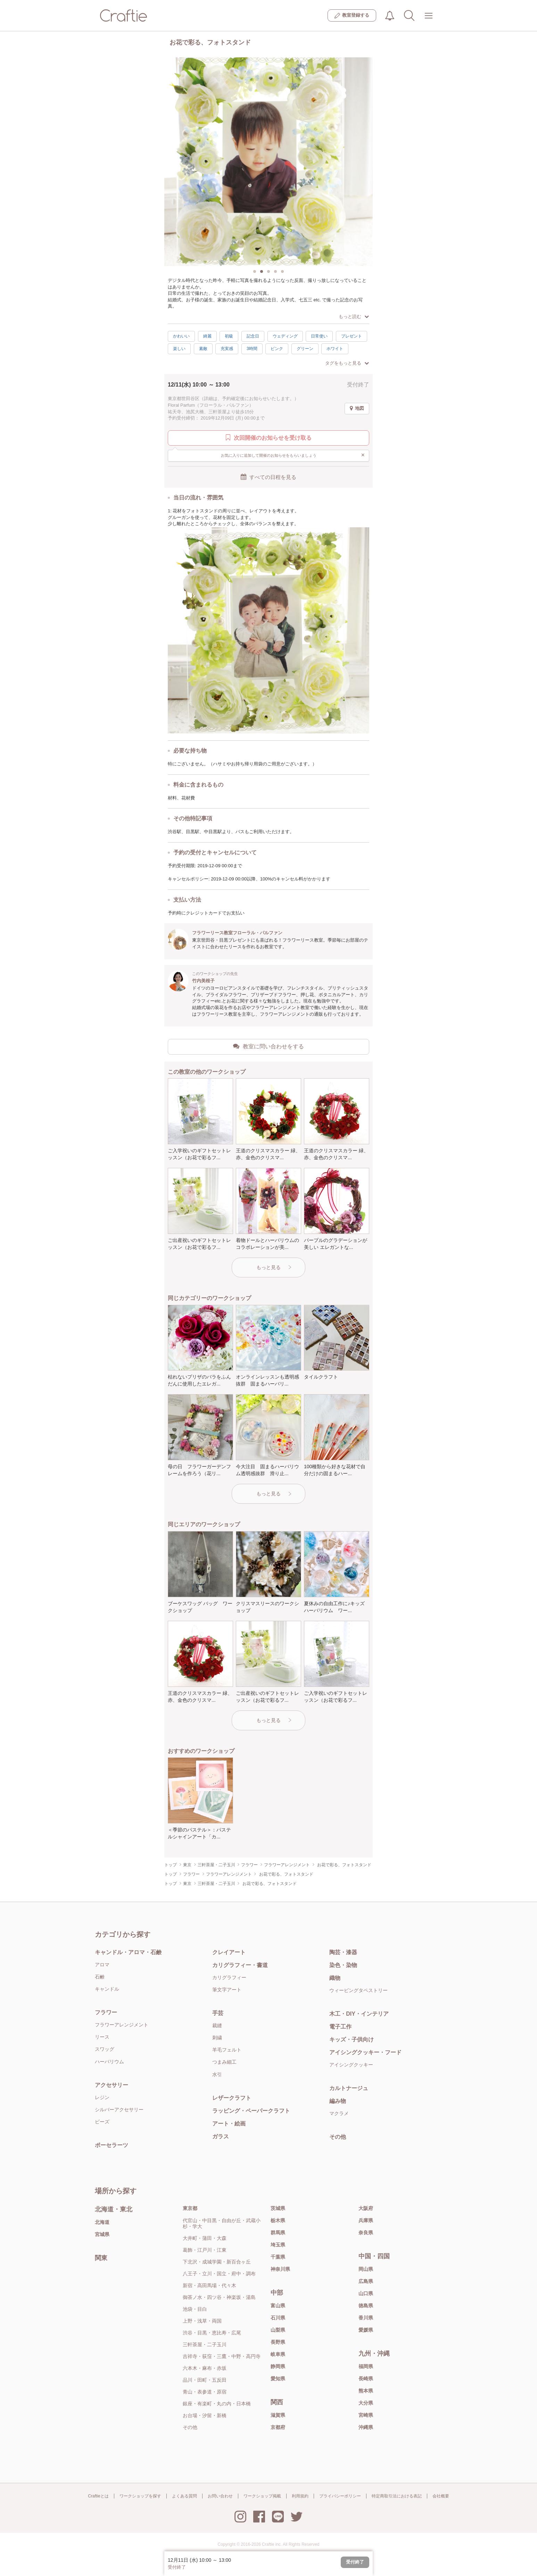 The image size is (537, 2576). What do you see at coordinates (351, 336) in the screenshot?
I see `プレゼント` at bounding box center [351, 336].